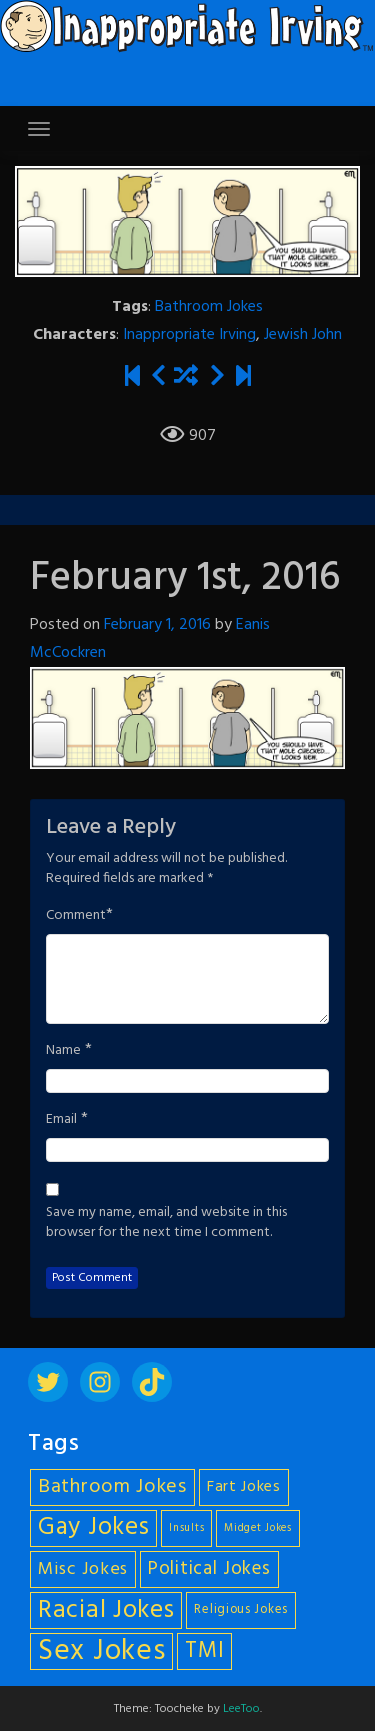 The image size is (375, 1731). I want to click on TMI [TMI (14 items)], so click(204, 1651).